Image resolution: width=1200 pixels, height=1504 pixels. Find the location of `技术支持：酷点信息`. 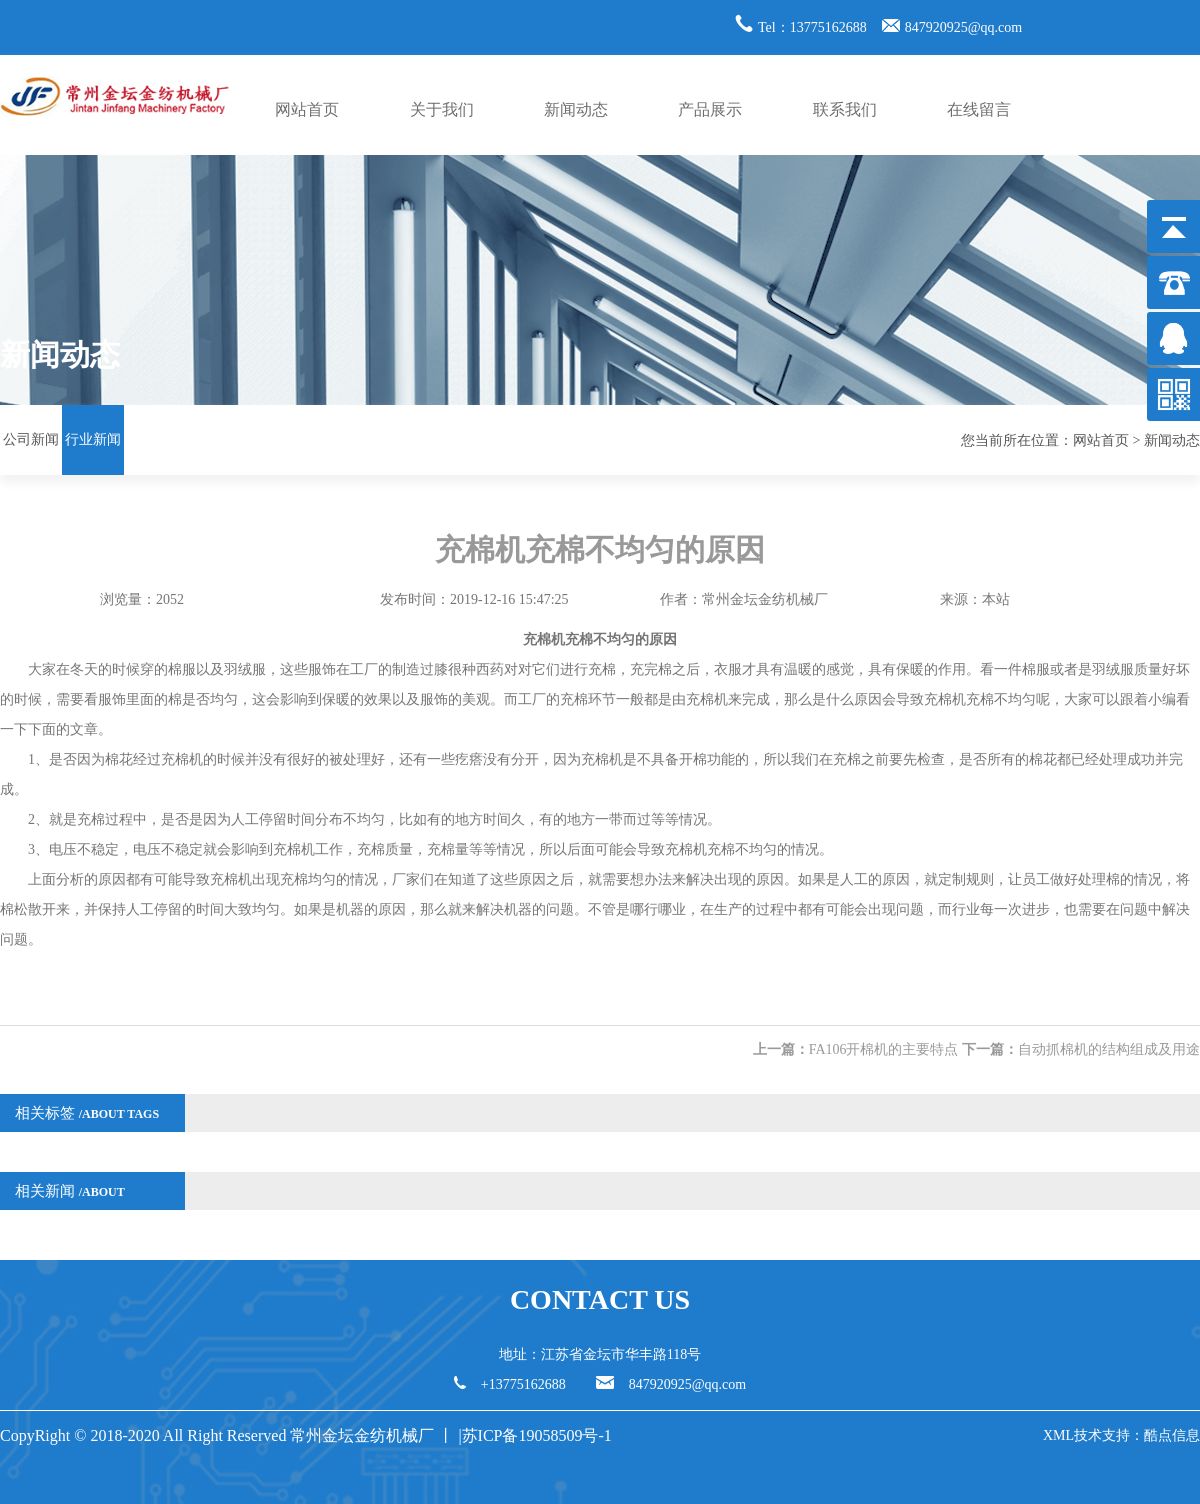

技术支持：酷点信息 is located at coordinates (1137, 1435).